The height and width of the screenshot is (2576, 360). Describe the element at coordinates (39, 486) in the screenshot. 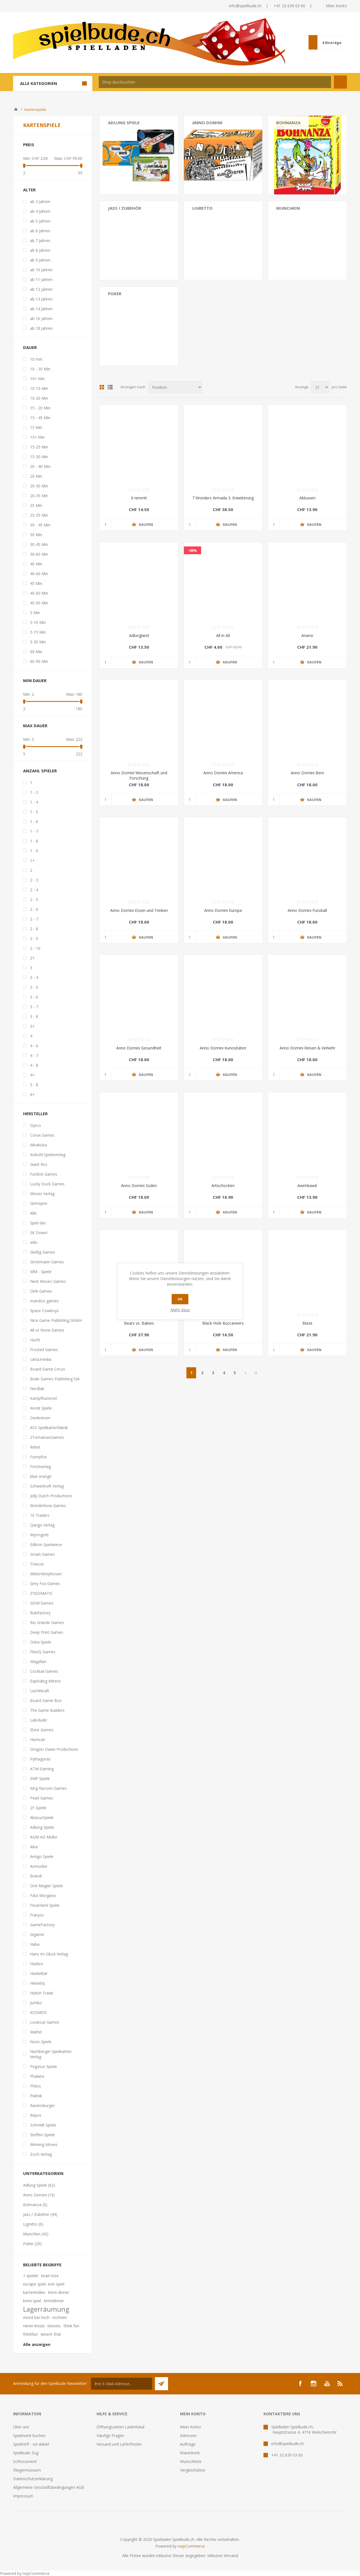

I see `20-30 Min` at that location.